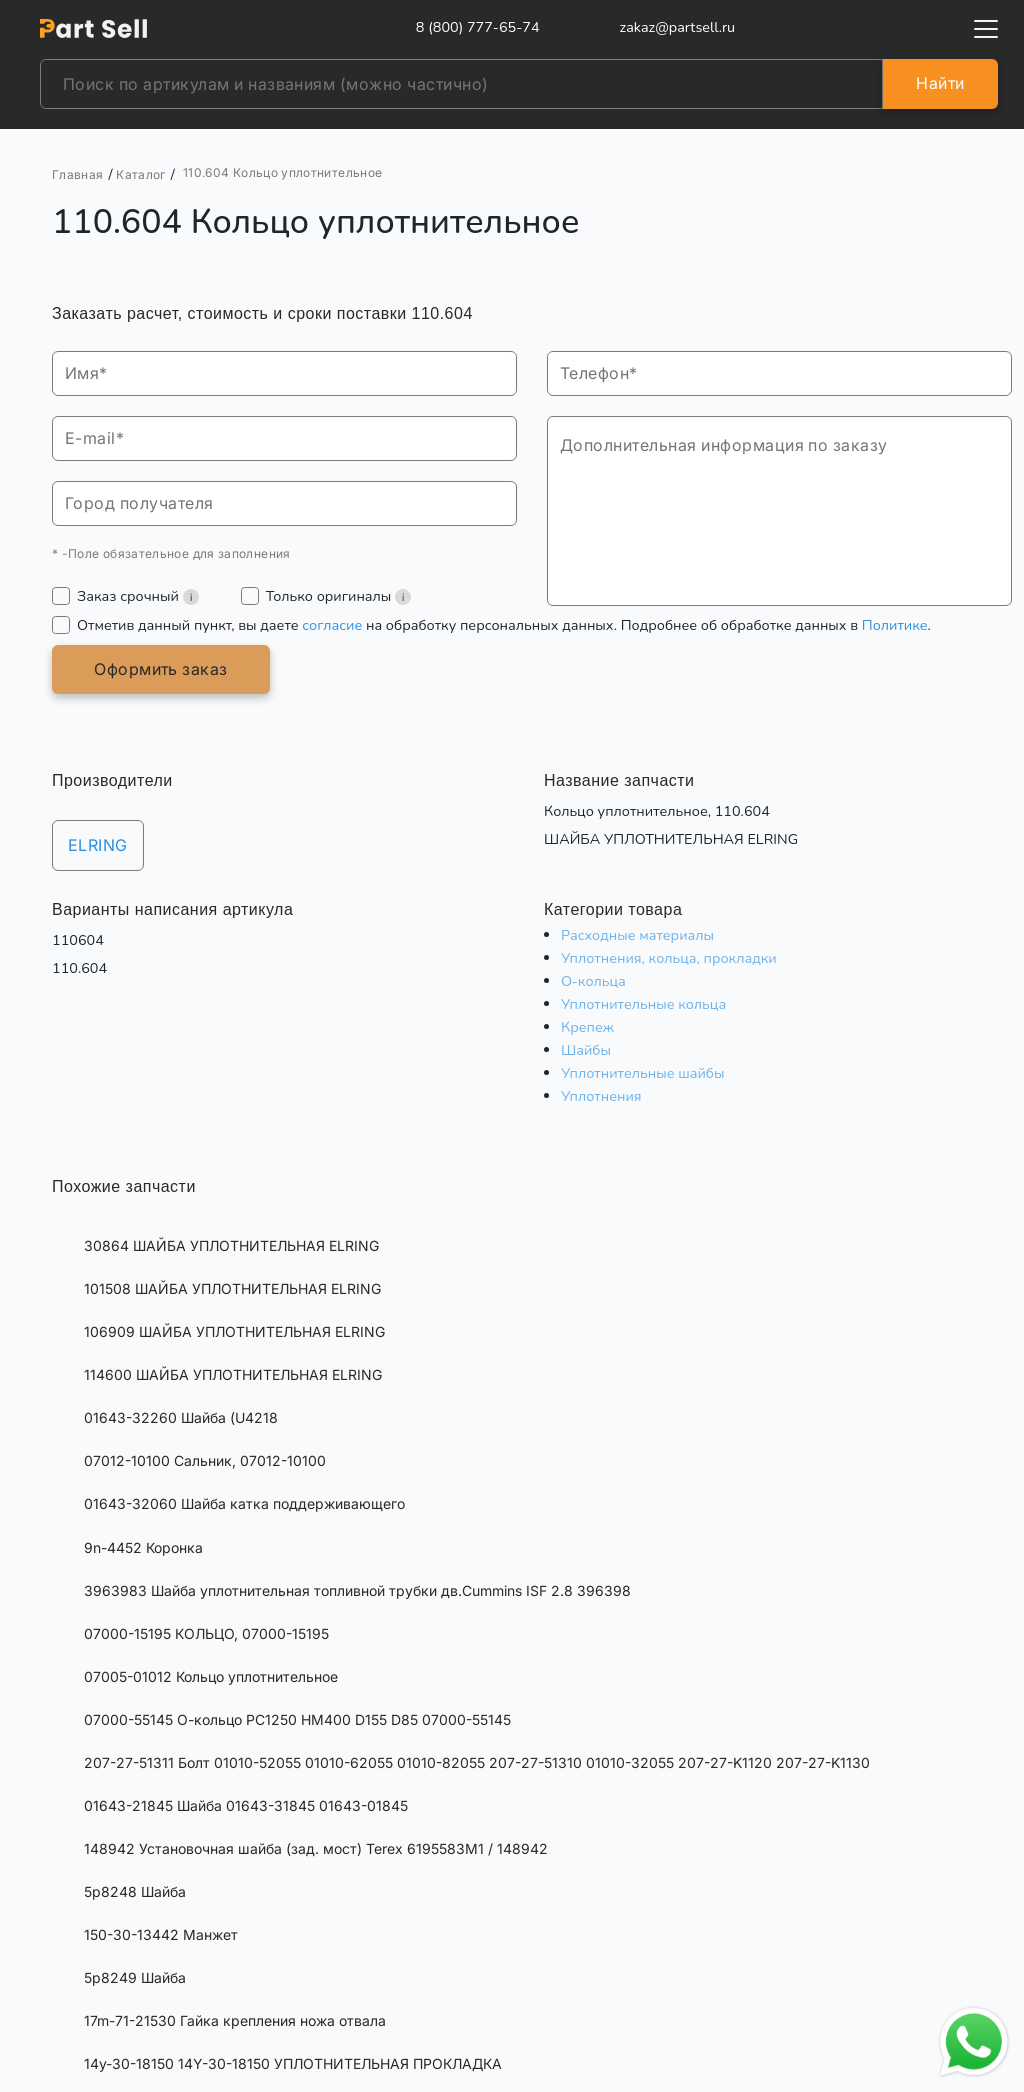 Image resolution: width=1024 pixels, height=2092 pixels. Describe the element at coordinates (895, 625) in the screenshot. I see `Политике` at that location.